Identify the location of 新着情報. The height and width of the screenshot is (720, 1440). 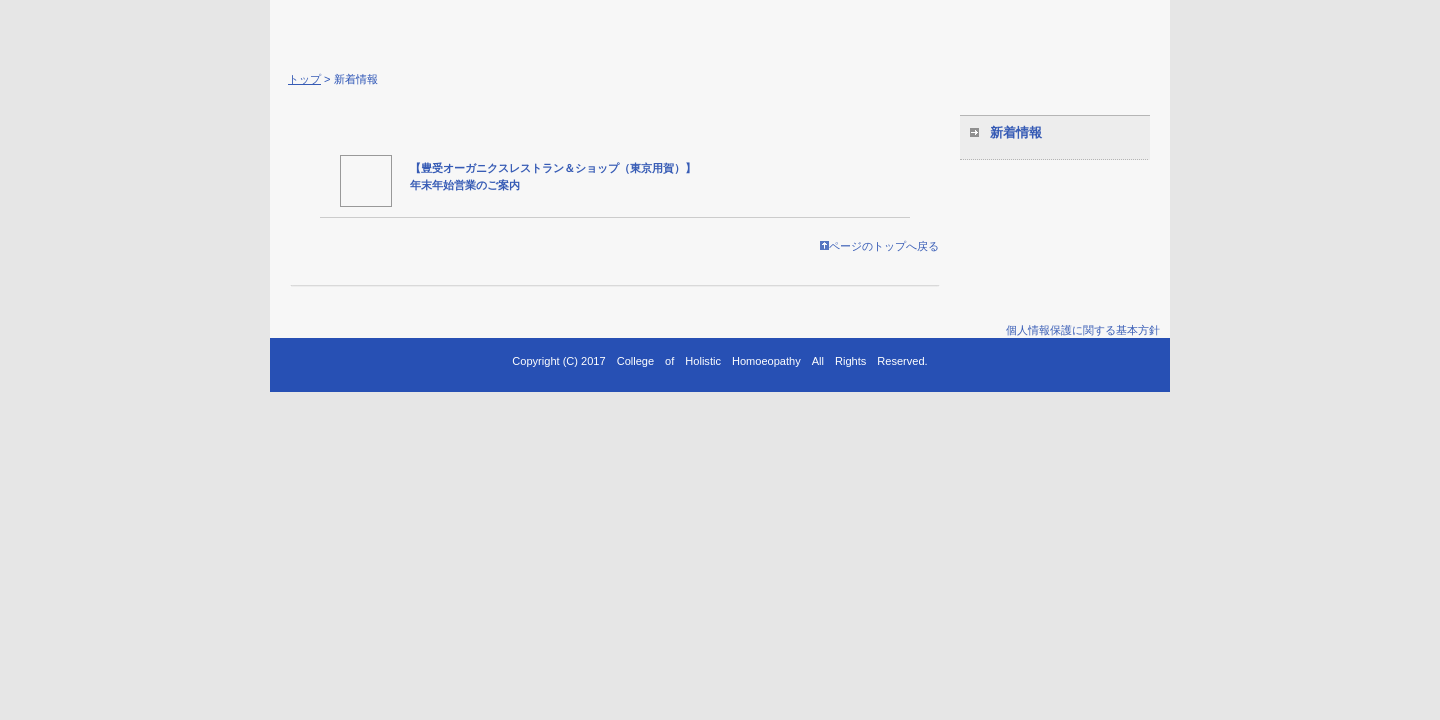
(1016, 132).